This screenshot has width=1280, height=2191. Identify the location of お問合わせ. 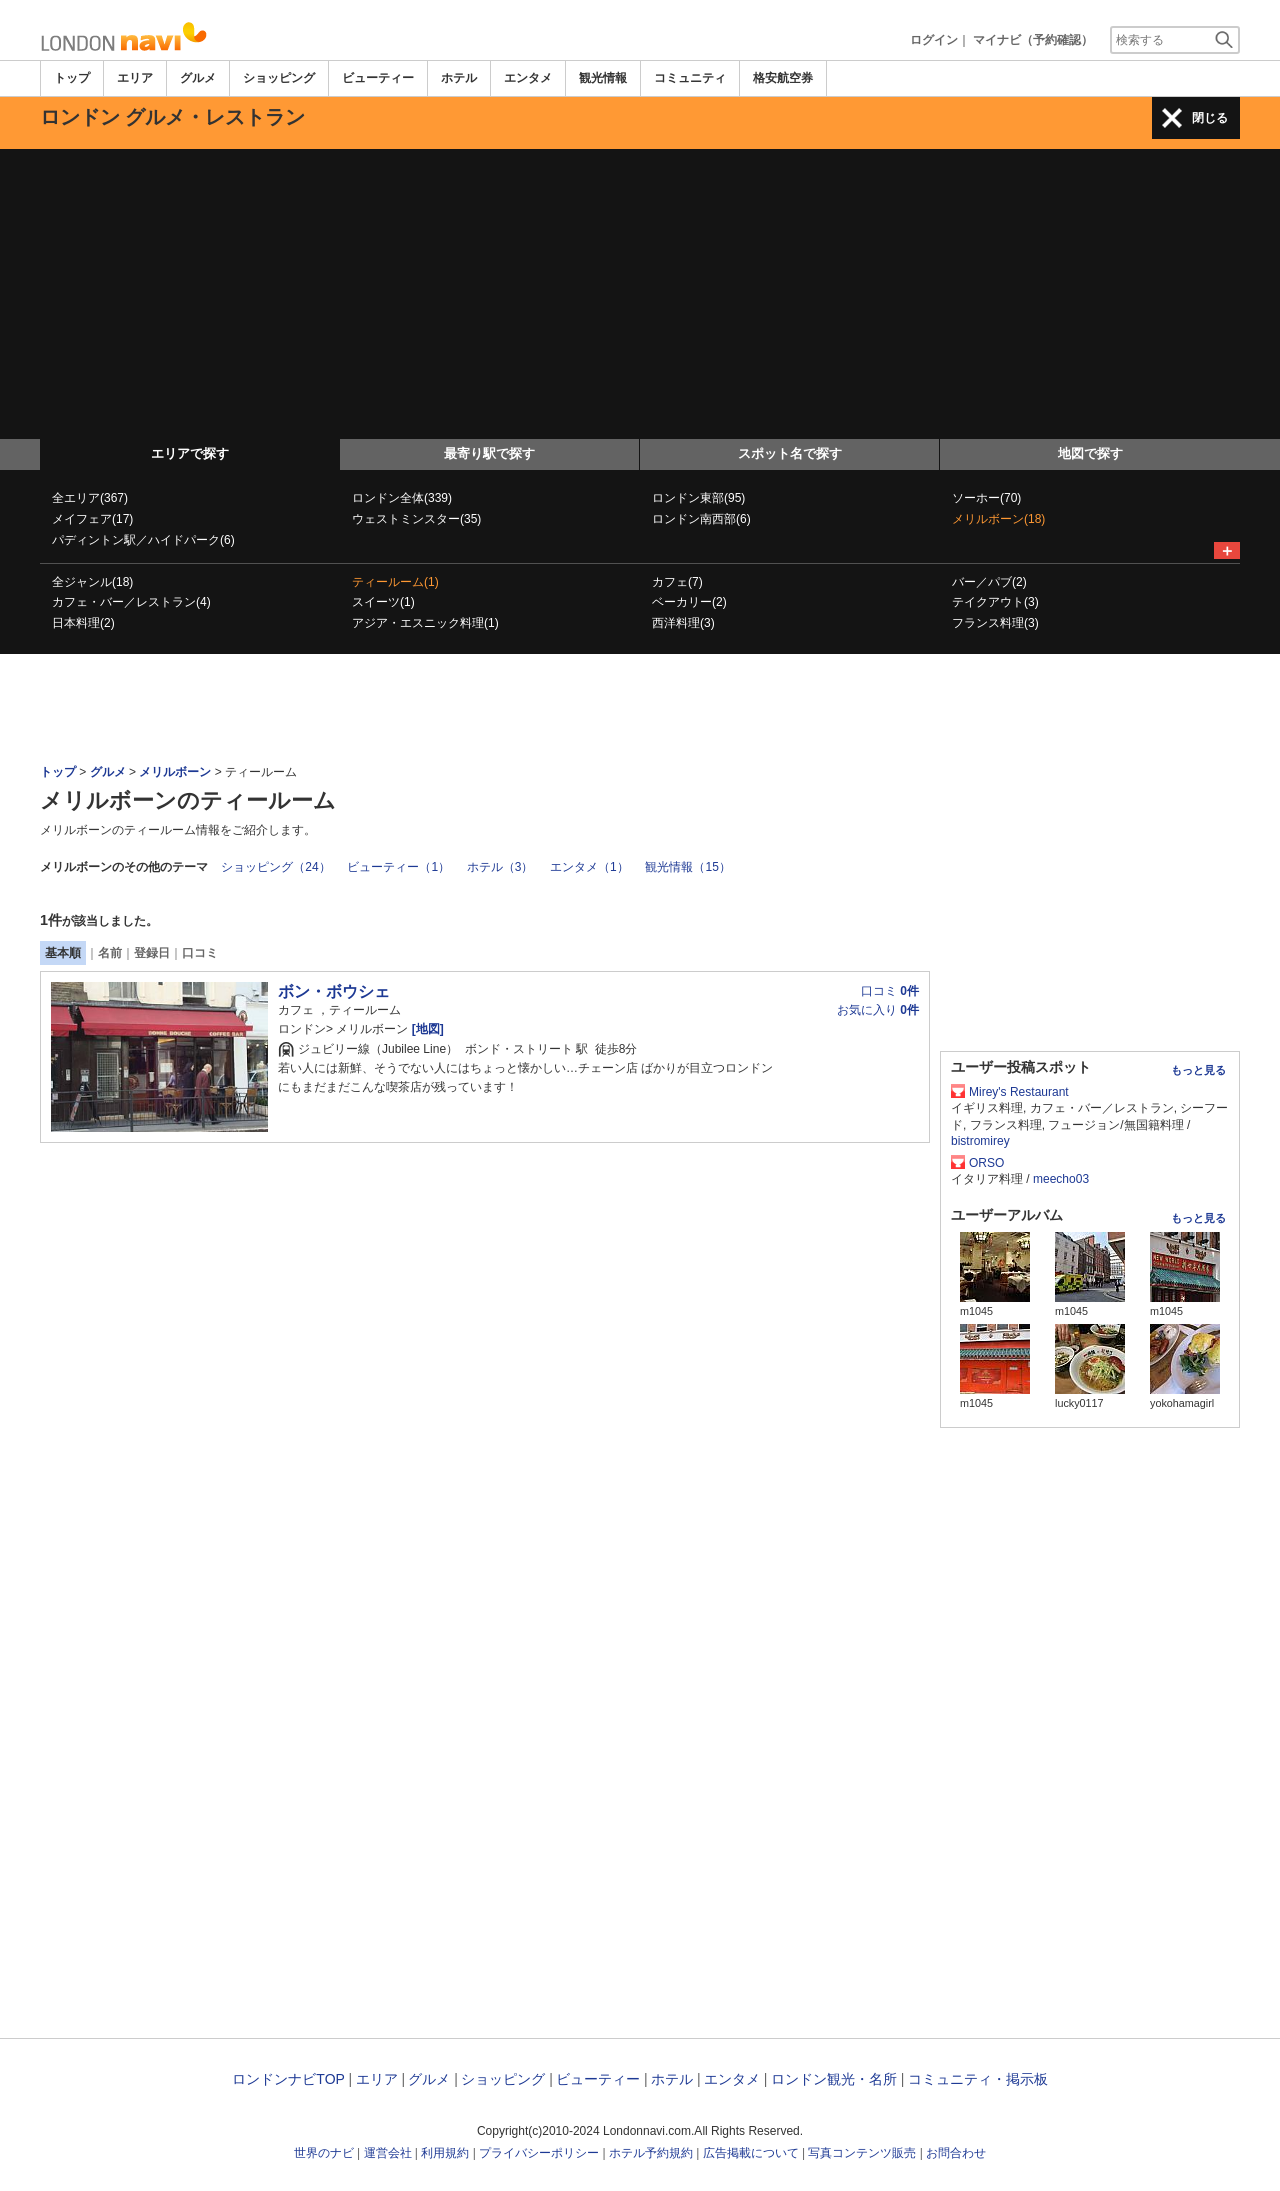
(956, 2153).